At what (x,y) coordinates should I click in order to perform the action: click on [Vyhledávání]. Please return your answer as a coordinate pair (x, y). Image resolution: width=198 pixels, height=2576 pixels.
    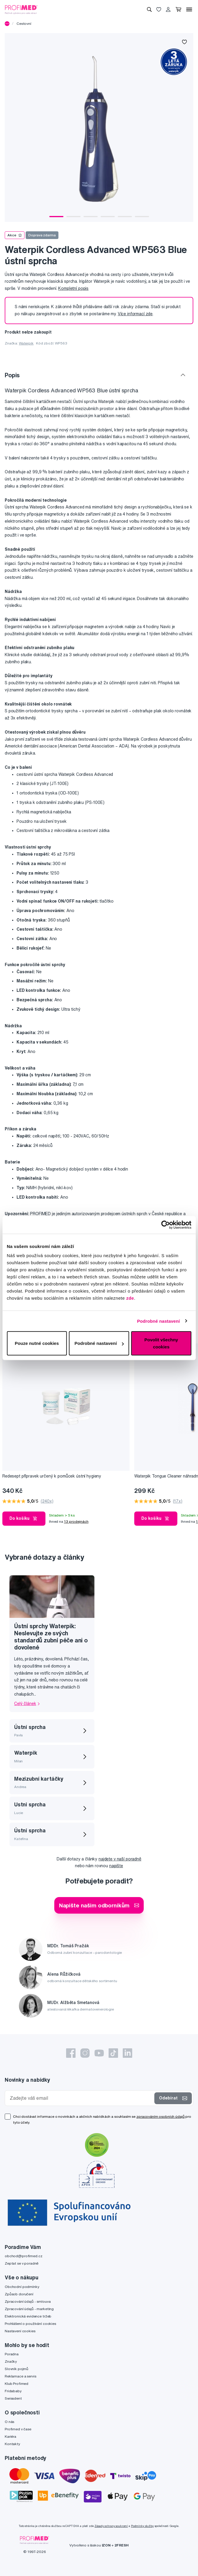
    Looking at the image, I should click on (149, 9).